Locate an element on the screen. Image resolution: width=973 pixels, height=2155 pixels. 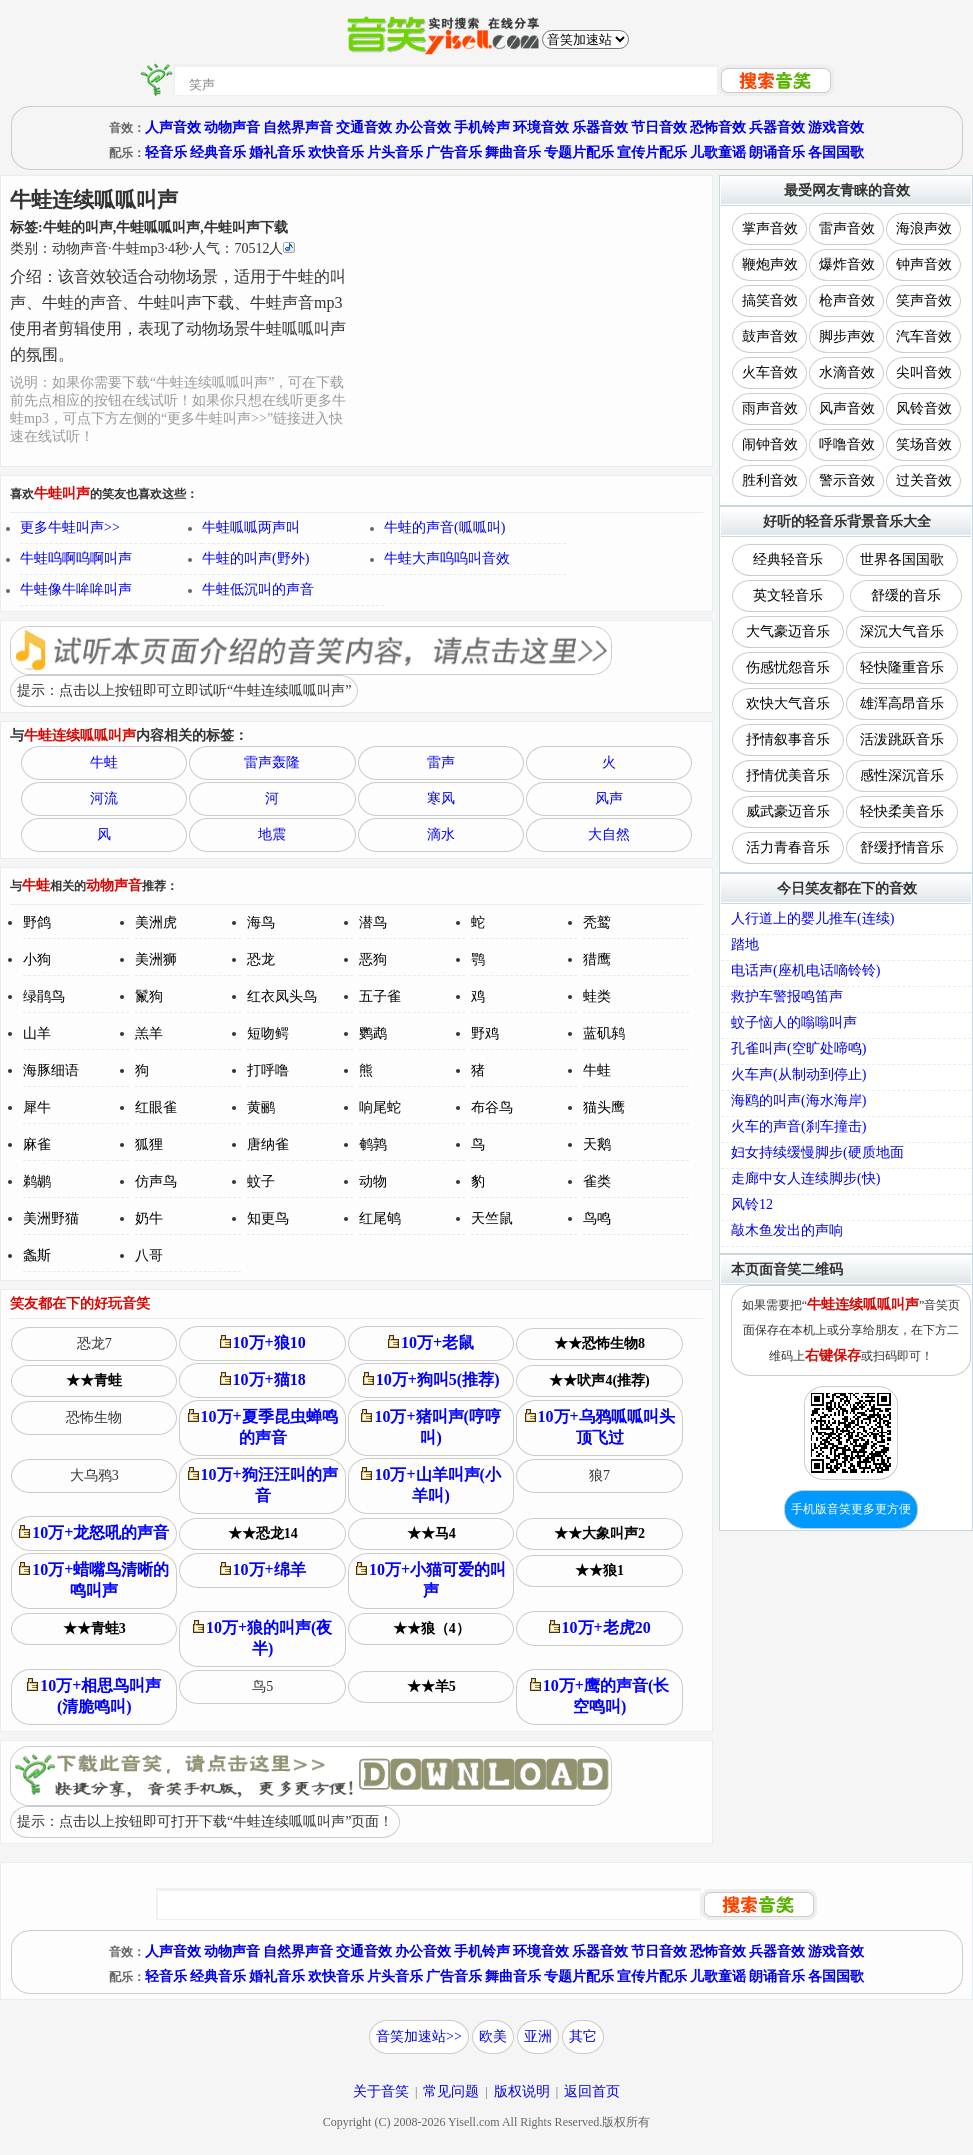
音笑加速站>> is located at coordinates (419, 2036).